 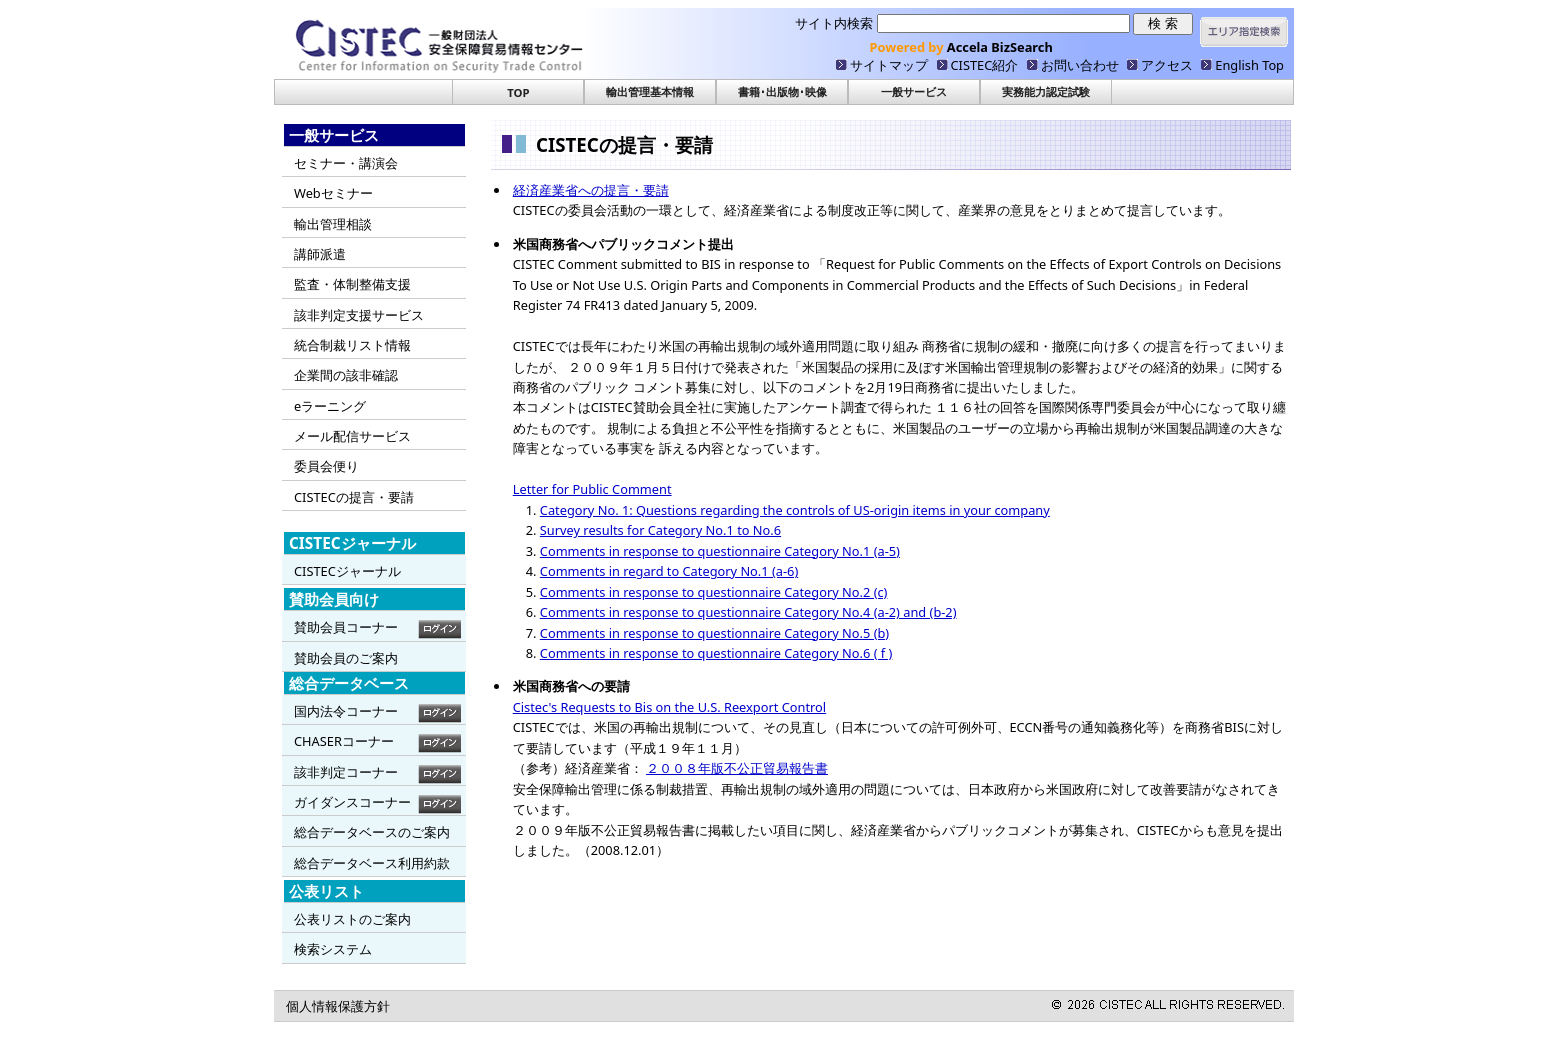 What do you see at coordinates (1167, 65) in the screenshot?
I see `アクセス` at bounding box center [1167, 65].